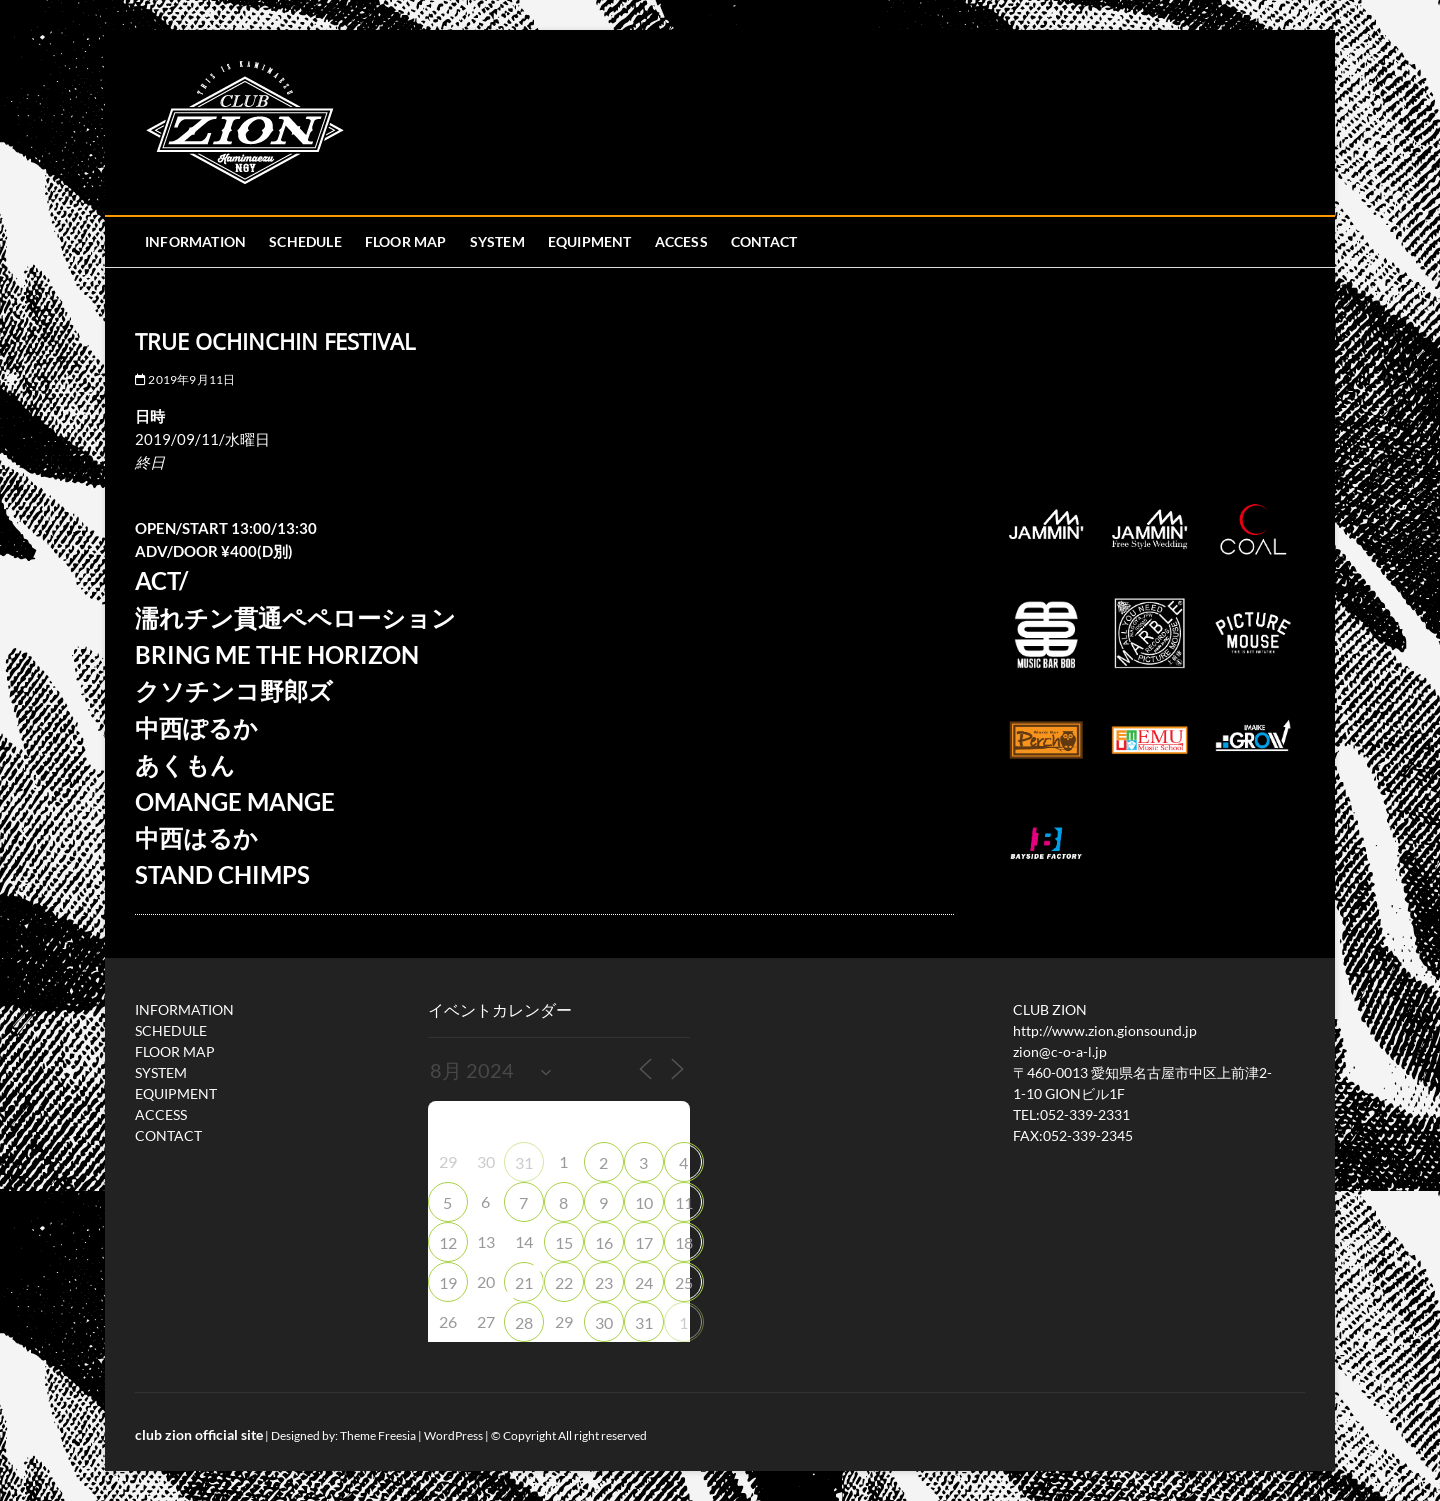 The image size is (1440, 1501). I want to click on 25, so click(684, 1282).